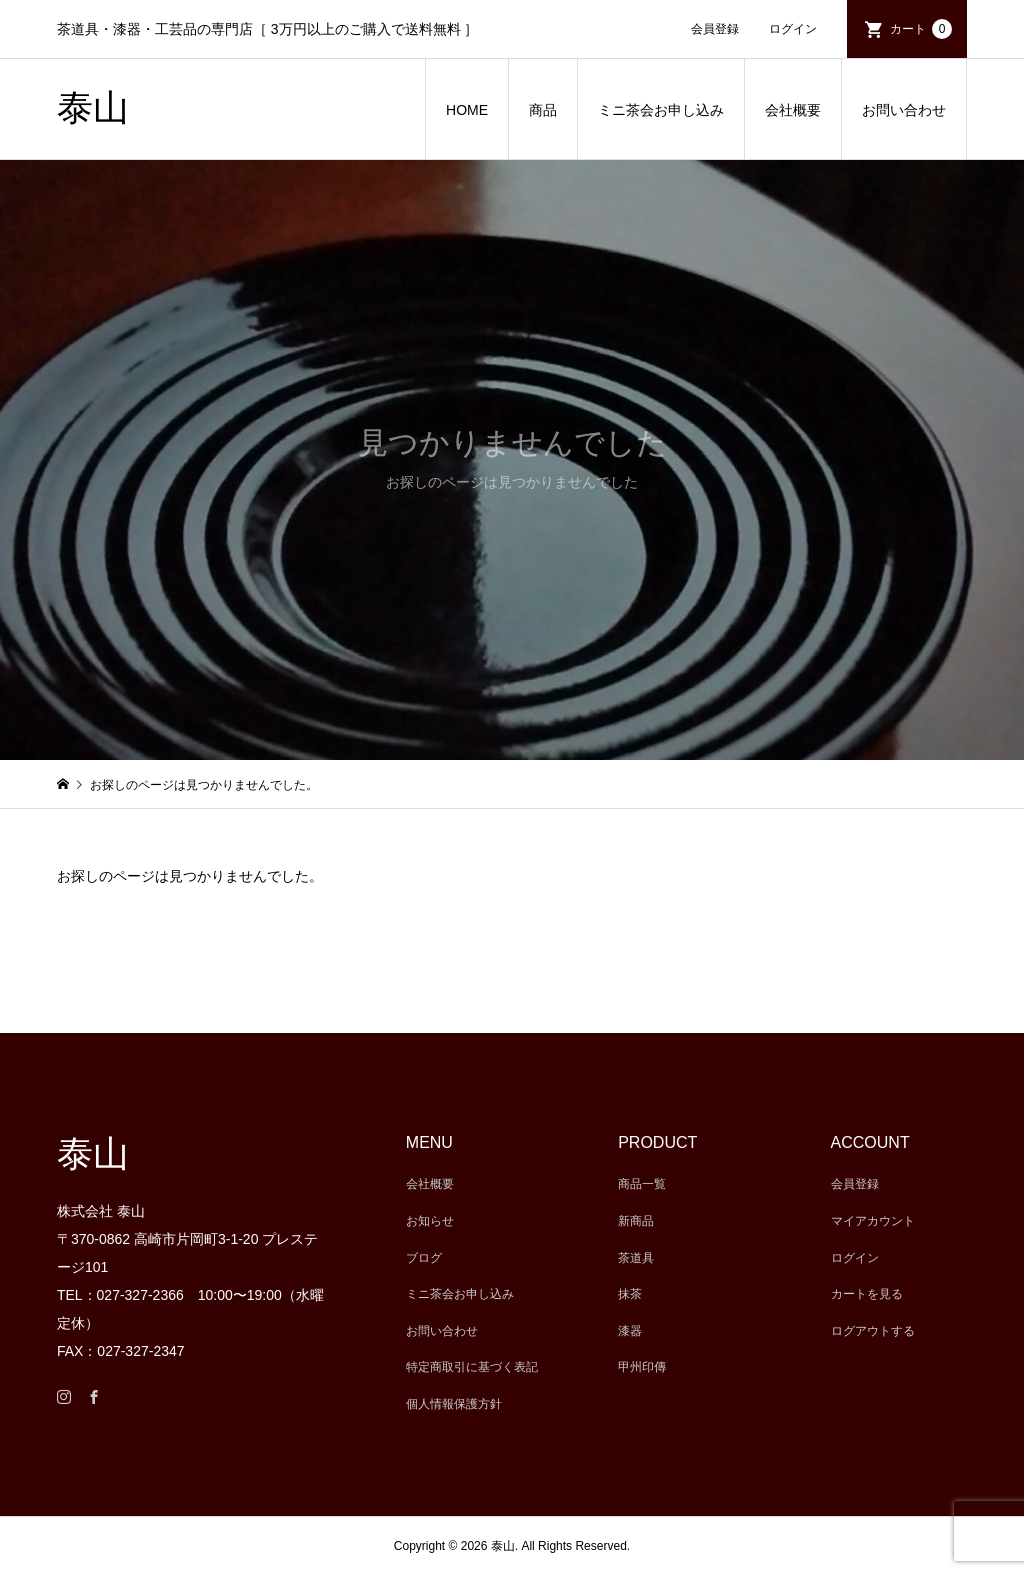 This screenshot has height=1575, width=1024. What do you see at coordinates (642, 1184) in the screenshot?
I see `商品一覧` at bounding box center [642, 1184].